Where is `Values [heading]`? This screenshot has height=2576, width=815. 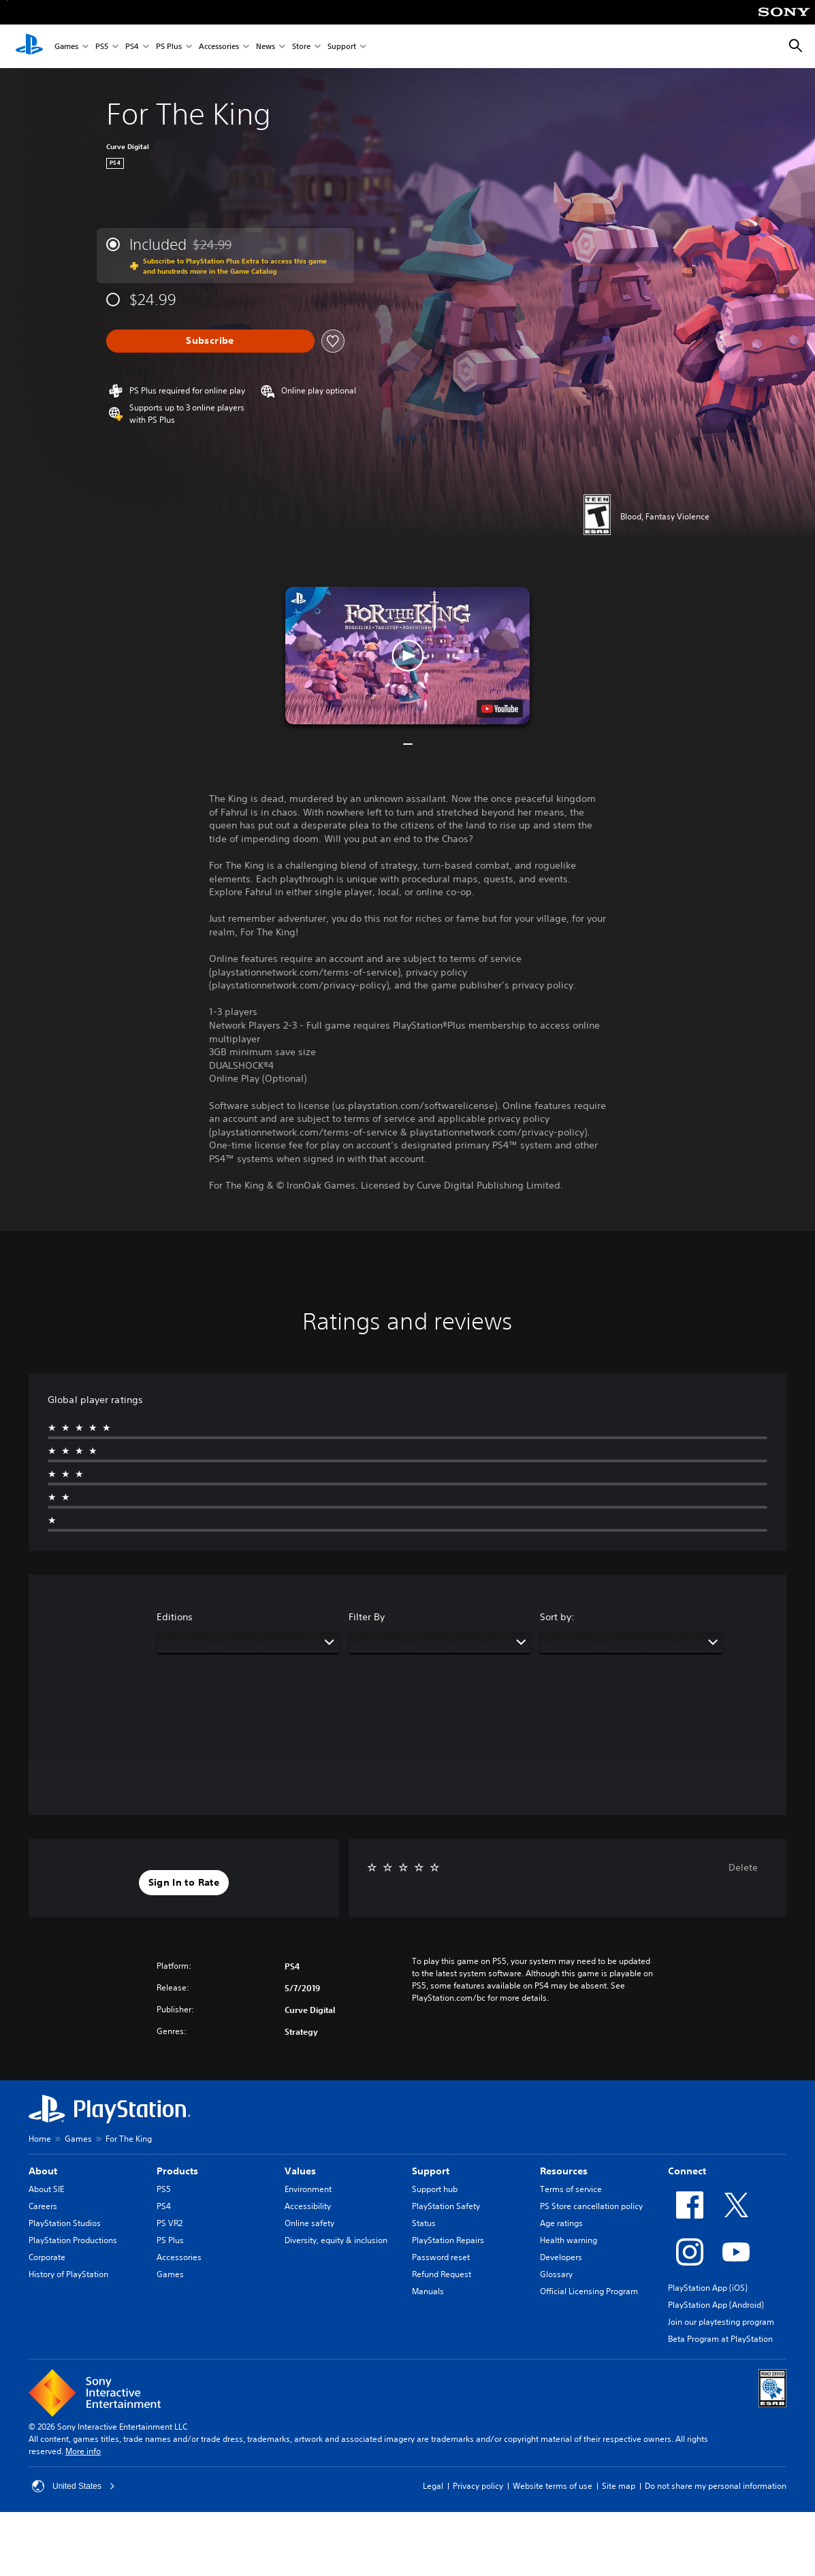
Values [heading] is located at coordinates (300, 2171).